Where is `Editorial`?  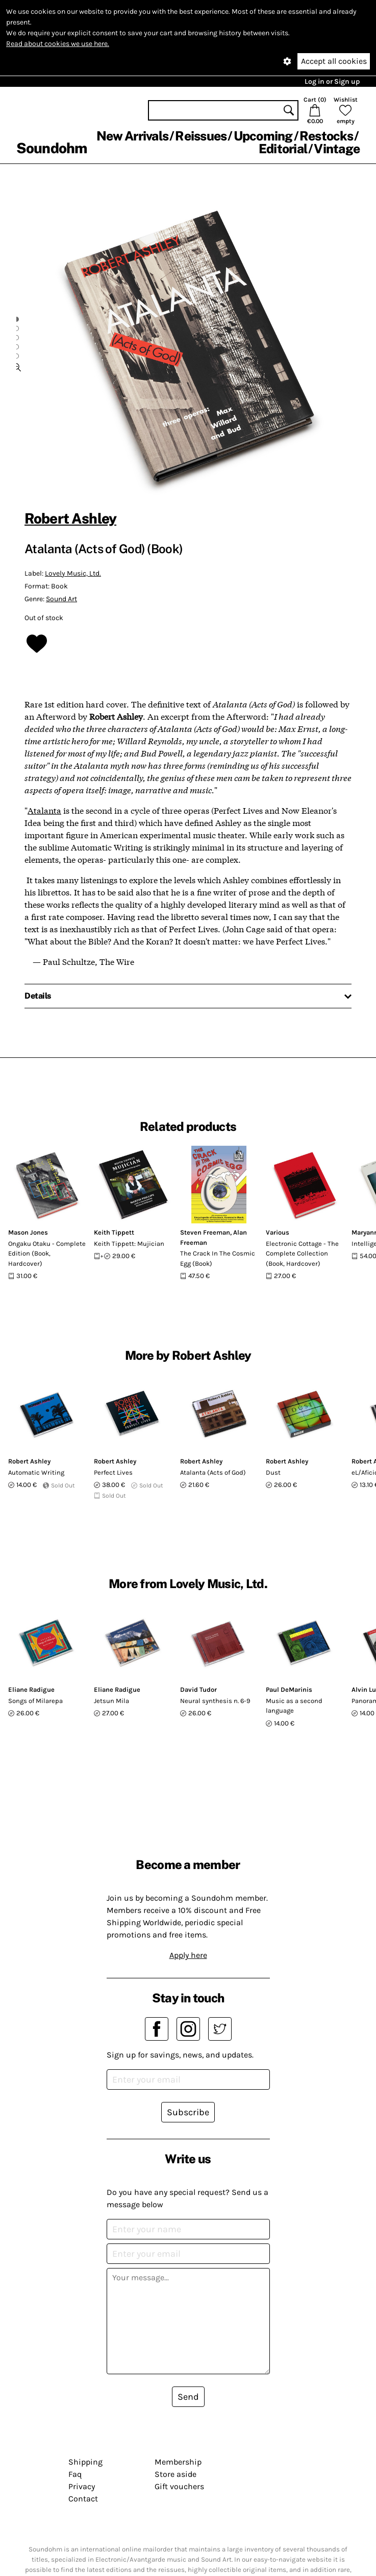
Editorial is located at coordinates (283, 148).